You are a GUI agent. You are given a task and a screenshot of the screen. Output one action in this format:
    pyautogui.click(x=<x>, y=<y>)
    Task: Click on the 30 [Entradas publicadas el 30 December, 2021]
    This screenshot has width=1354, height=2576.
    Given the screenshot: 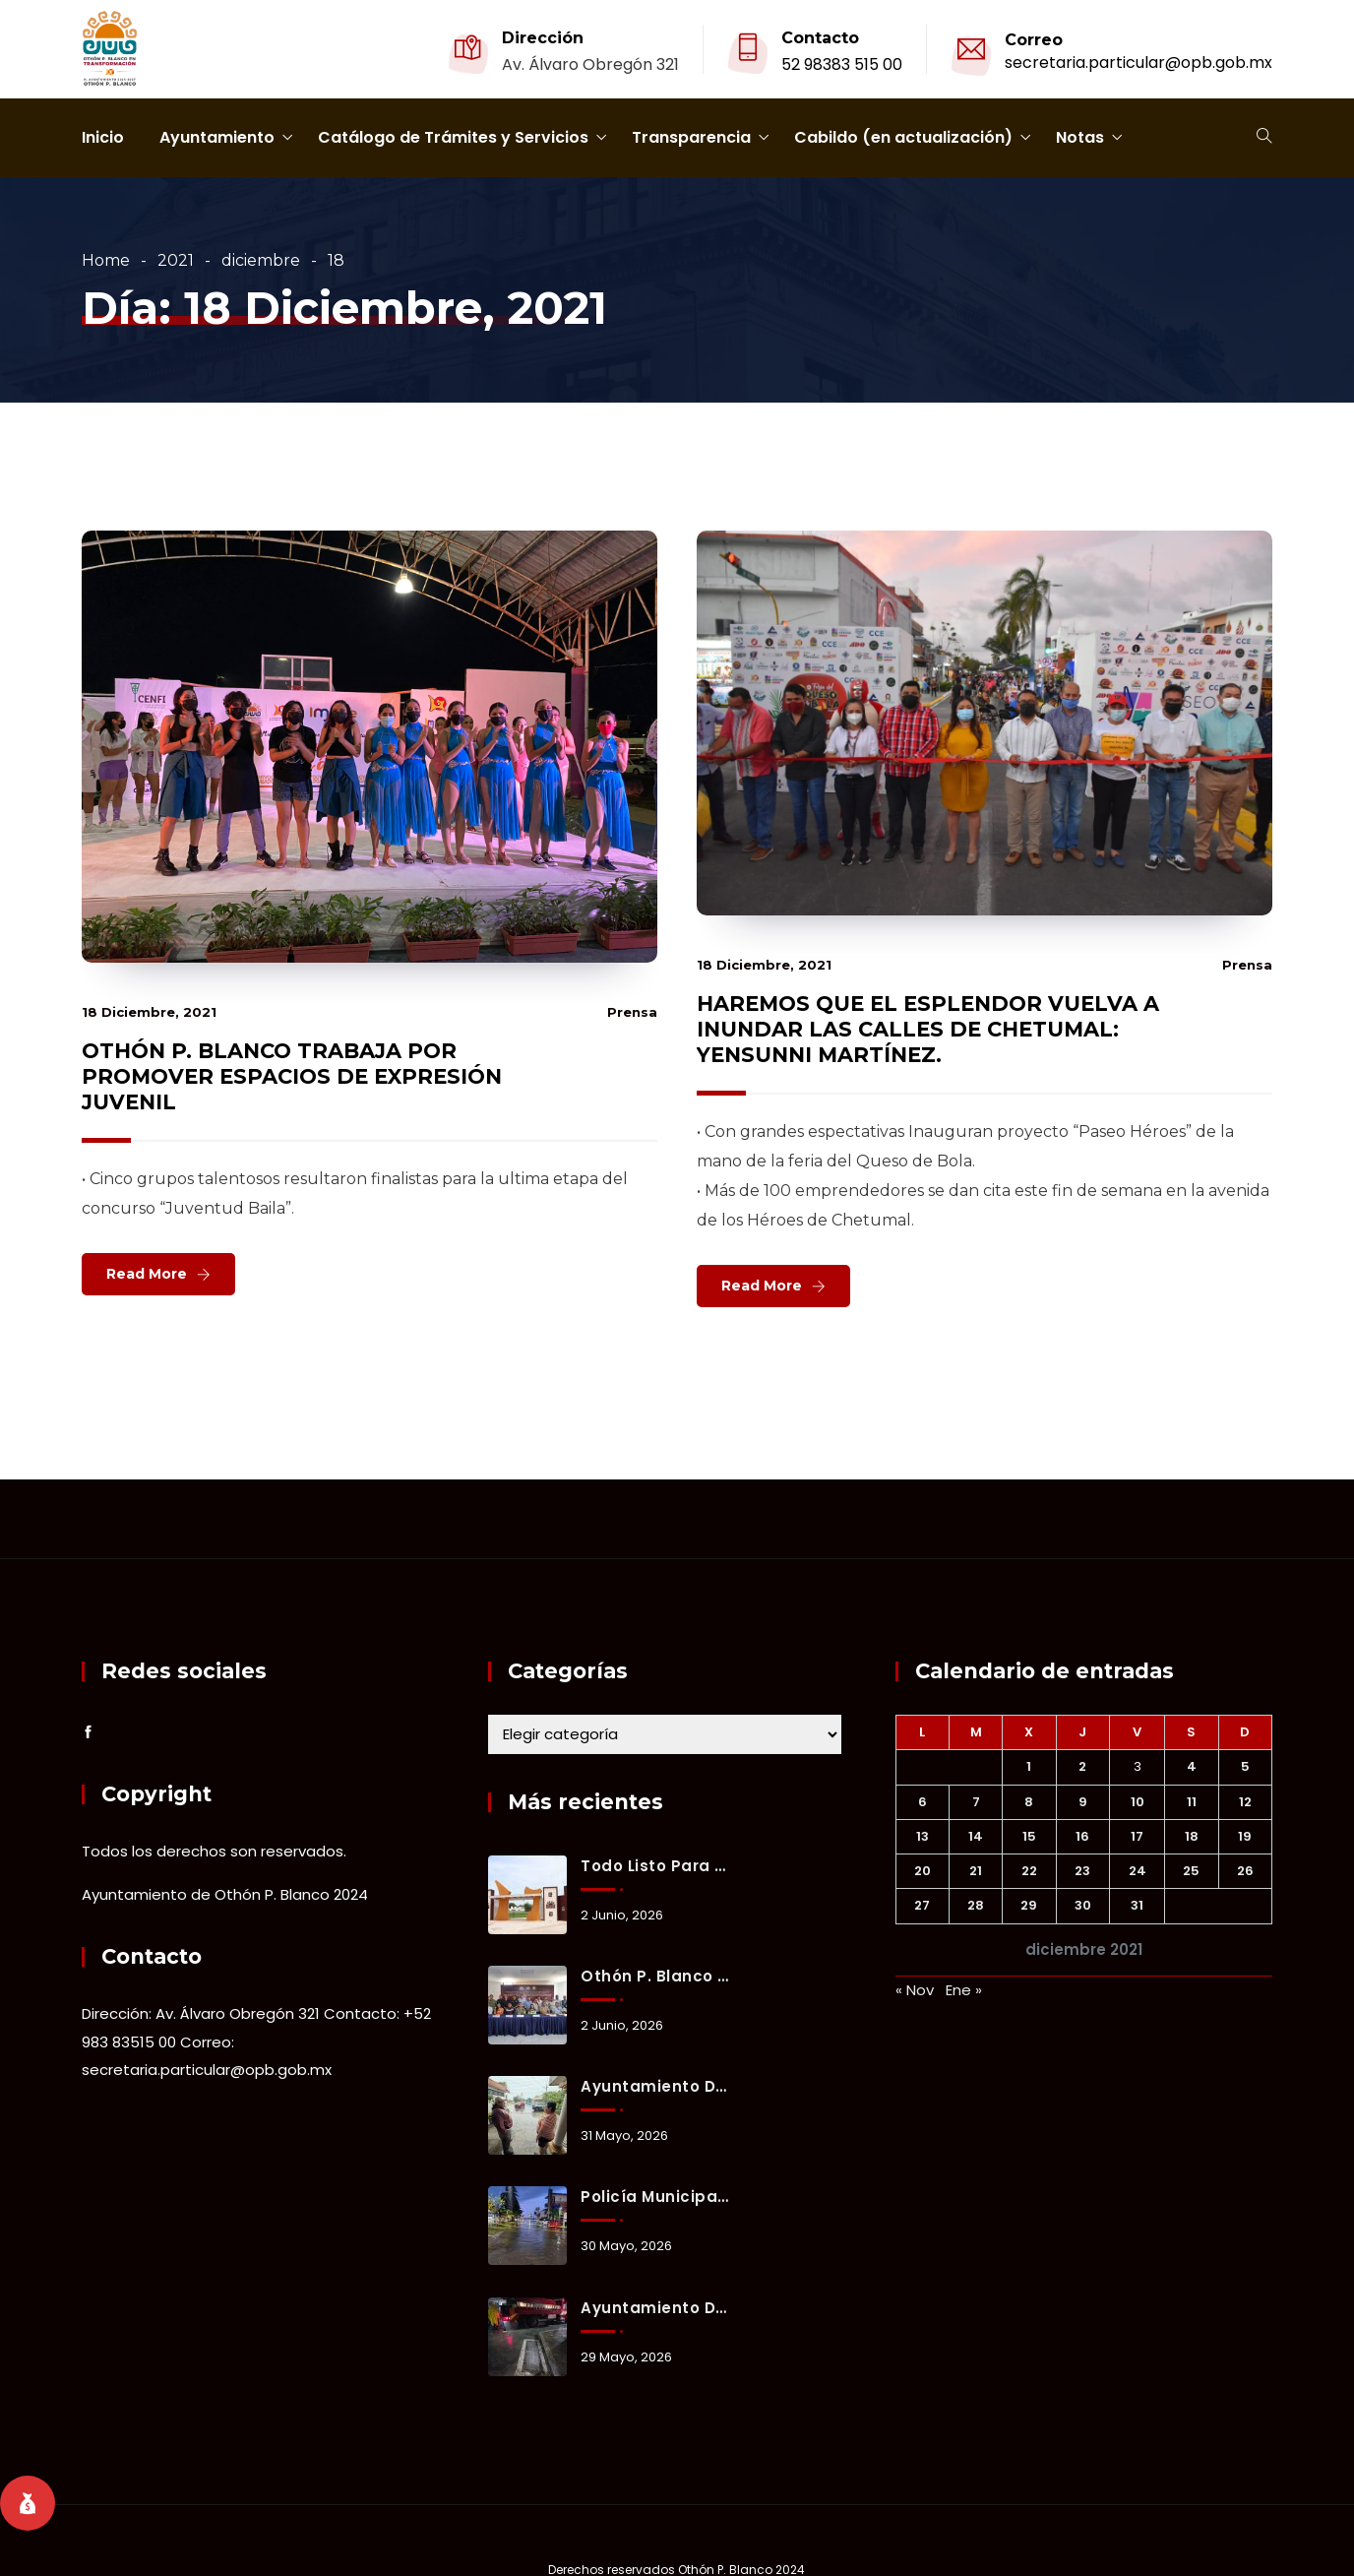 What is the action you would take?
    pyautogui.click(x=1083, y=1905)
    